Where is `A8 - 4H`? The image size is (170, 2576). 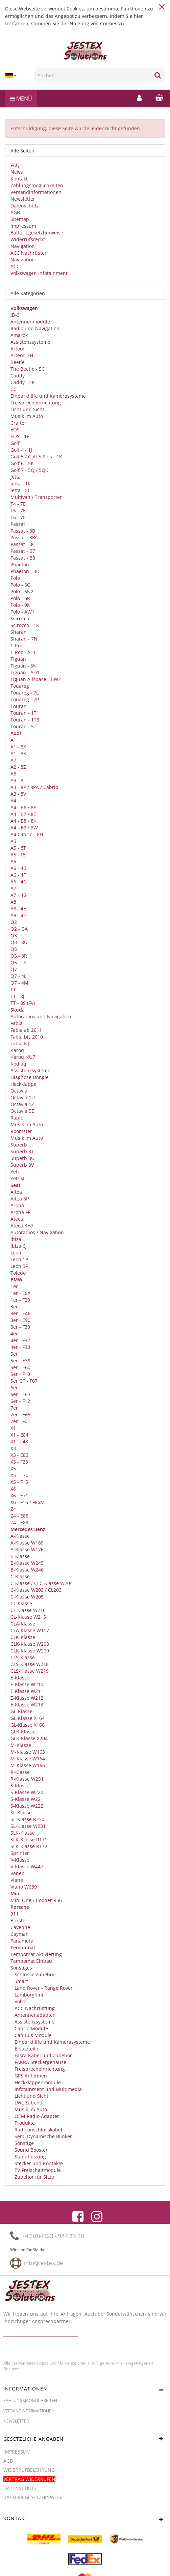
A8 - 4H is located at coordinates (18, 915).